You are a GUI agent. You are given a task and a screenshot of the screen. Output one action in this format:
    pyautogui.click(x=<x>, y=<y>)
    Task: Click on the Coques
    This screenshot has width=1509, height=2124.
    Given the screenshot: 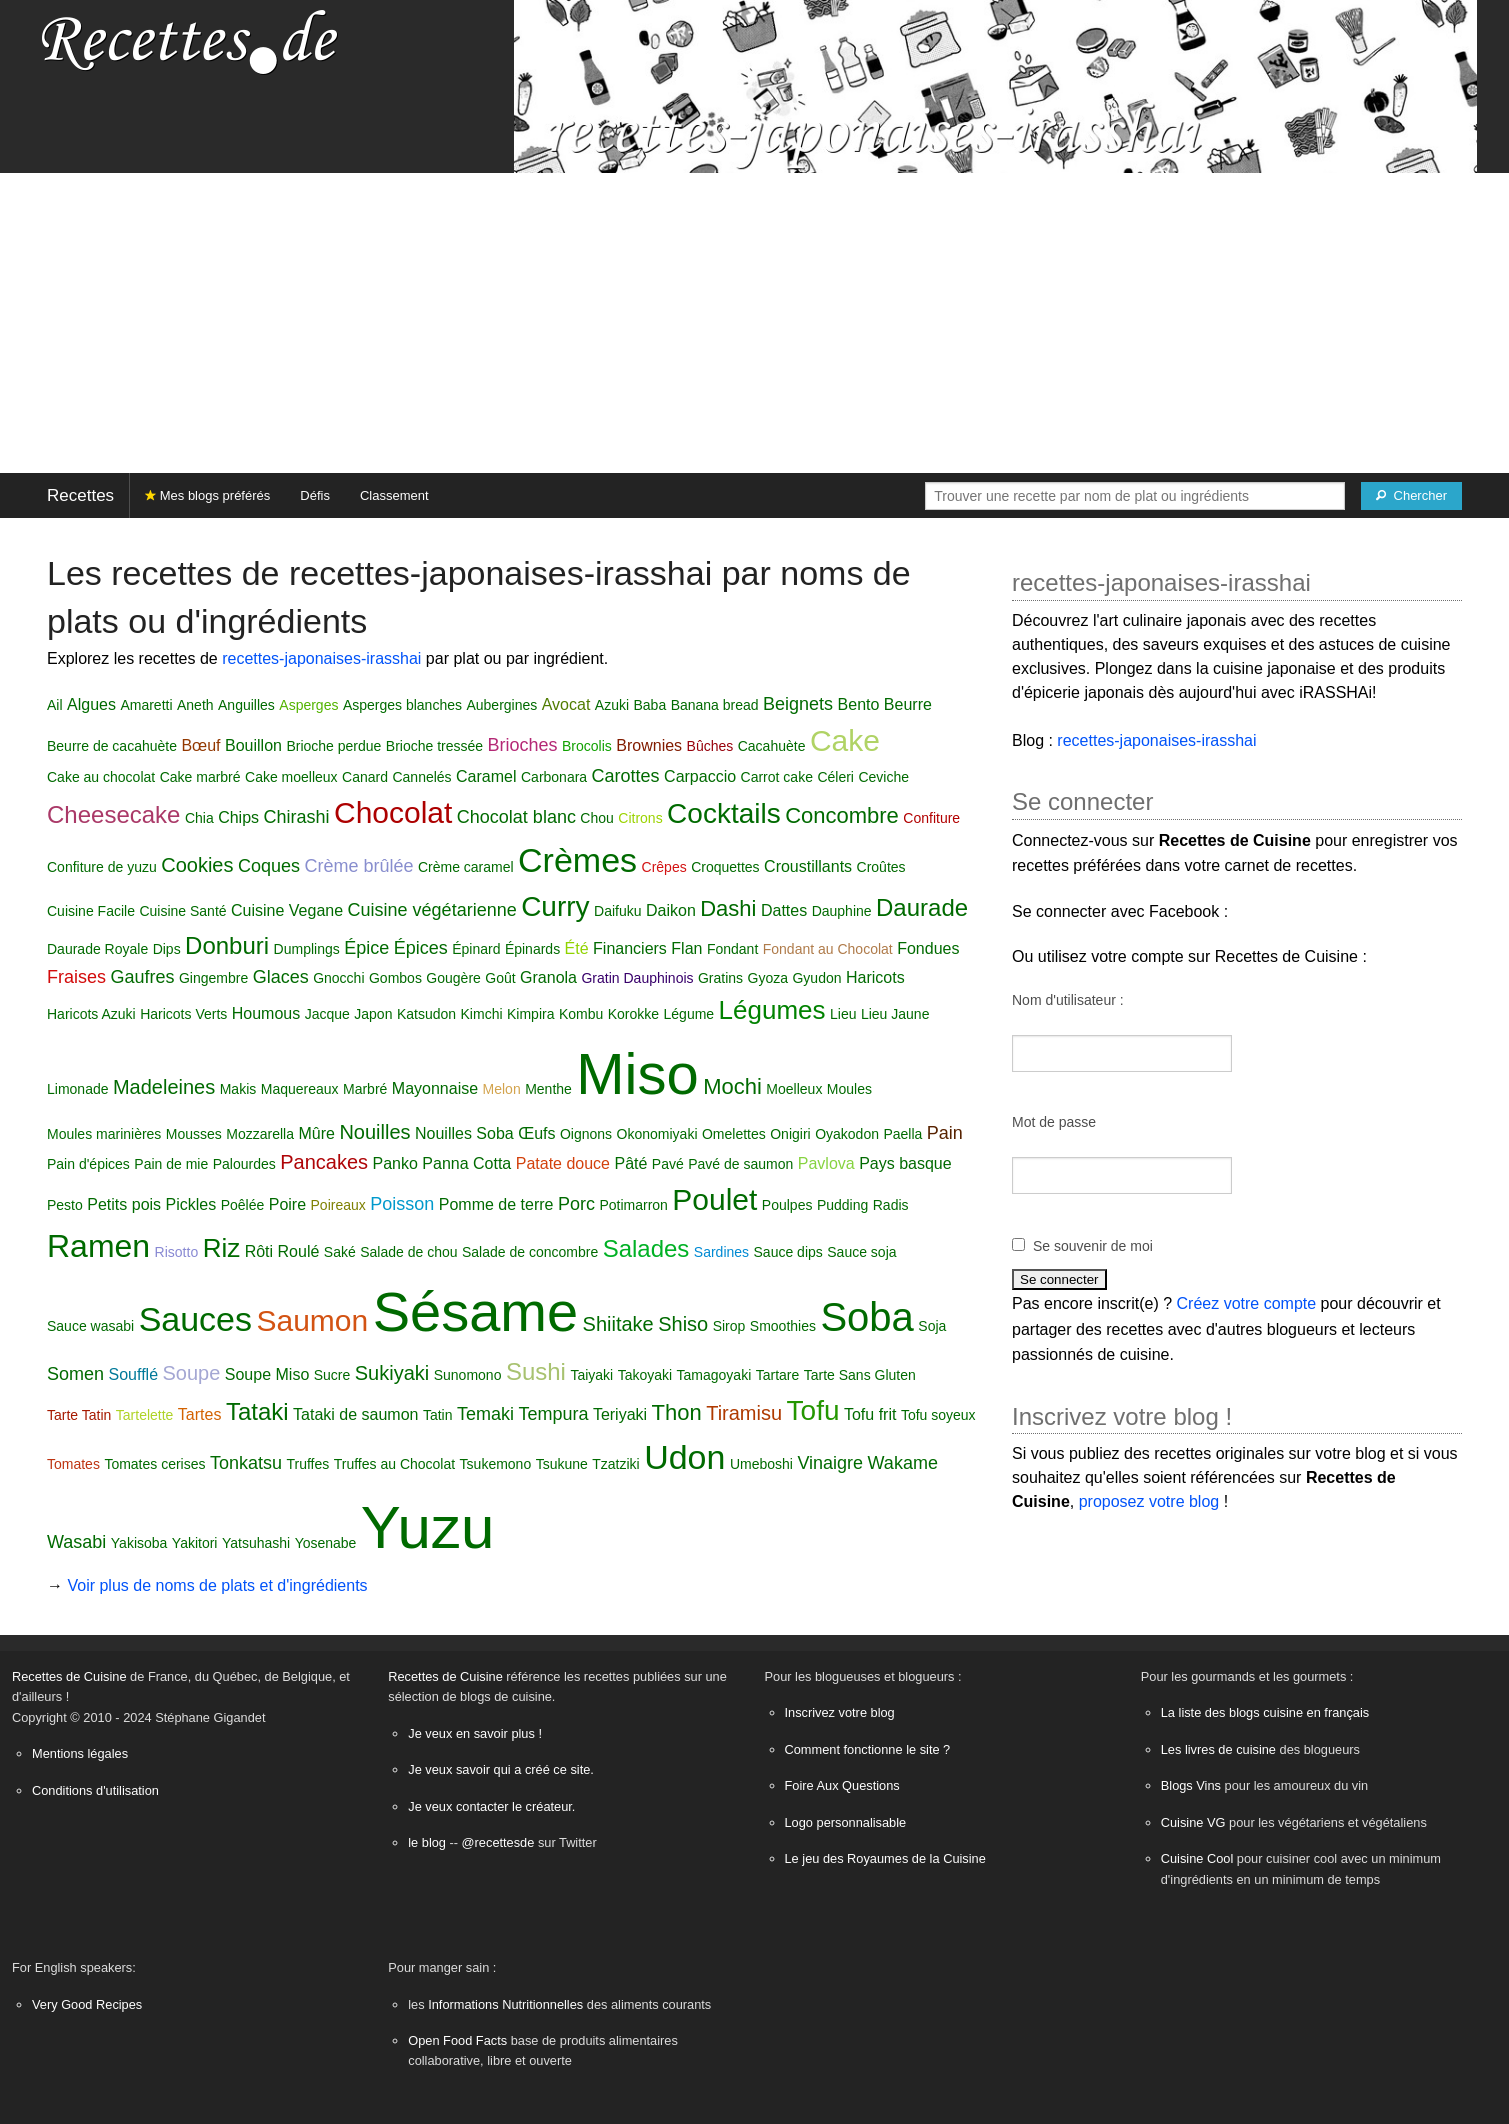 What is the action you would take?
    pyautogui.click(x=269, y=866)
    